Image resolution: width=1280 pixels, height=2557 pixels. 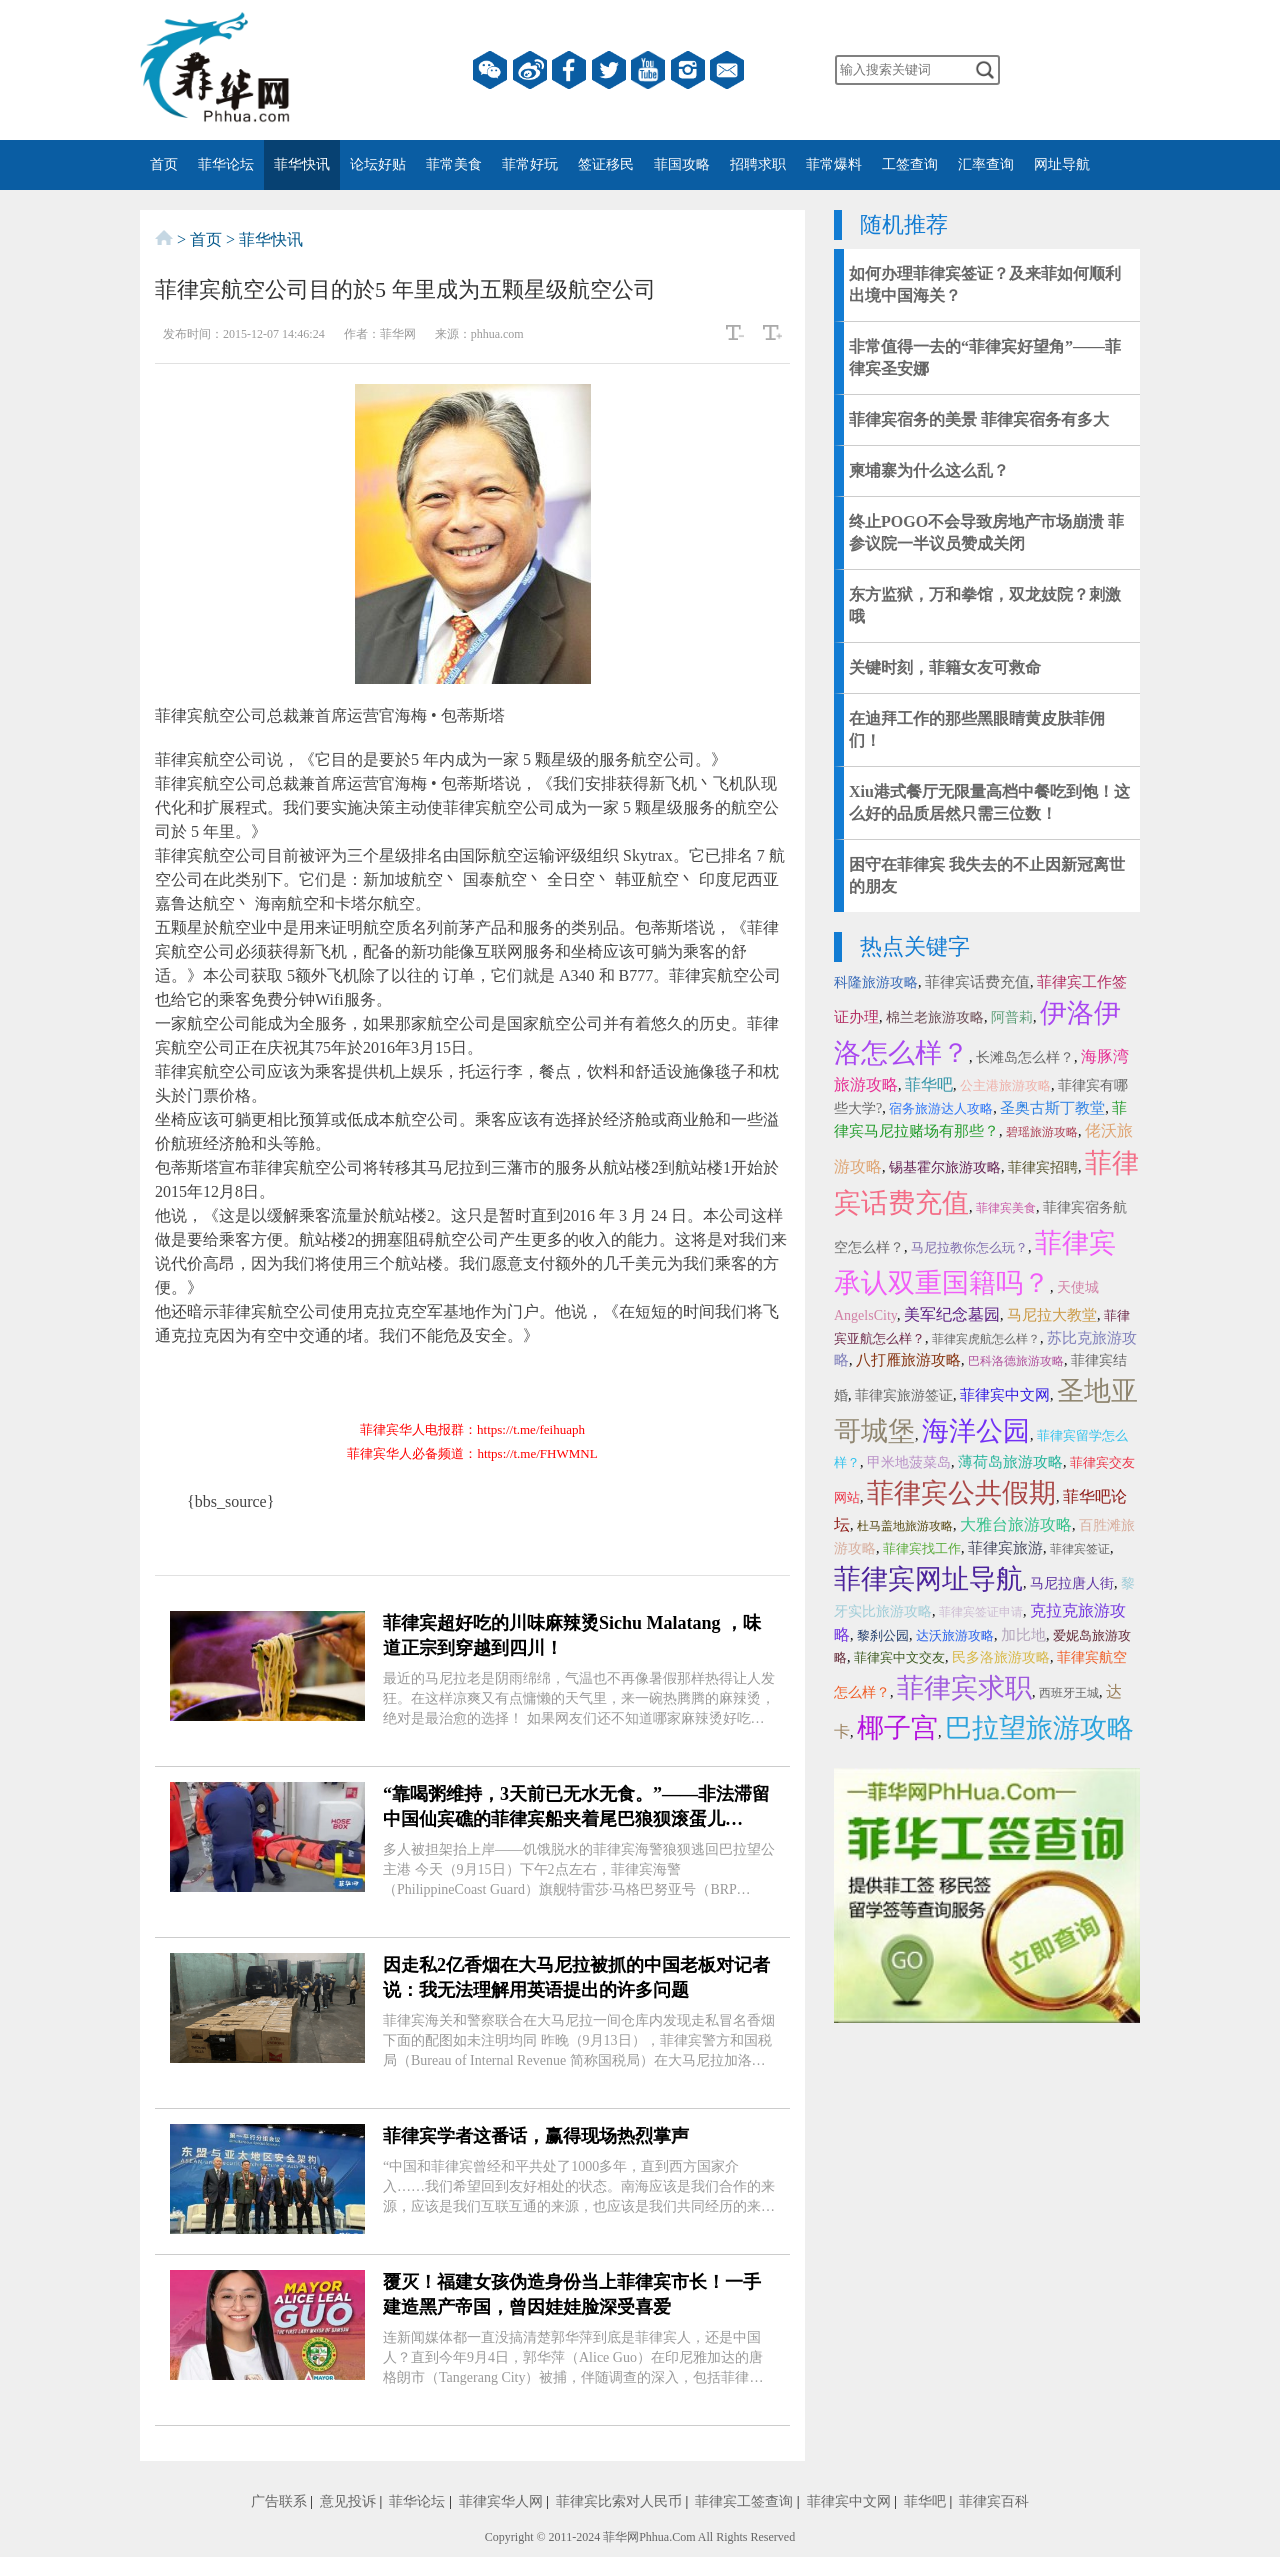 What do you see at coordinates (621, 2537) in the screenshot?
I see `菲华网` at bounding box center [621, 2537].